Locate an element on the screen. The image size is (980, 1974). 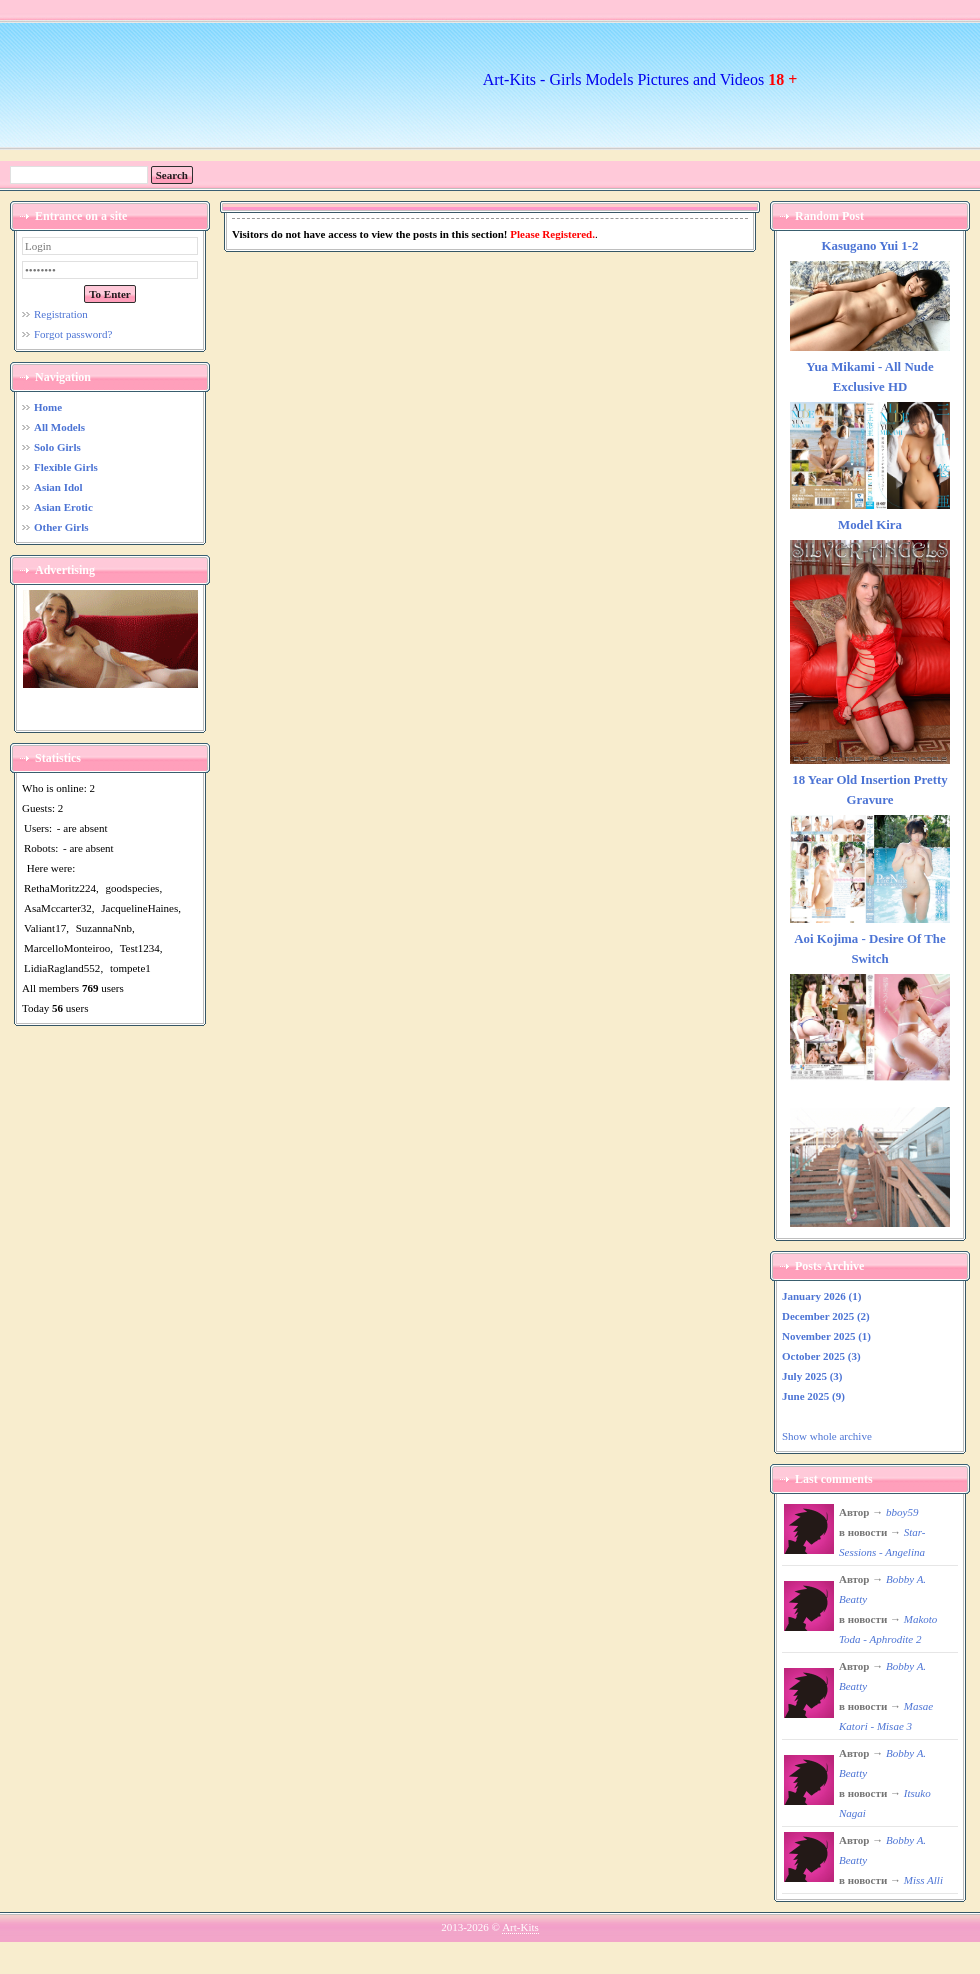
Miss Alli is located at coordinates (923, 1880).